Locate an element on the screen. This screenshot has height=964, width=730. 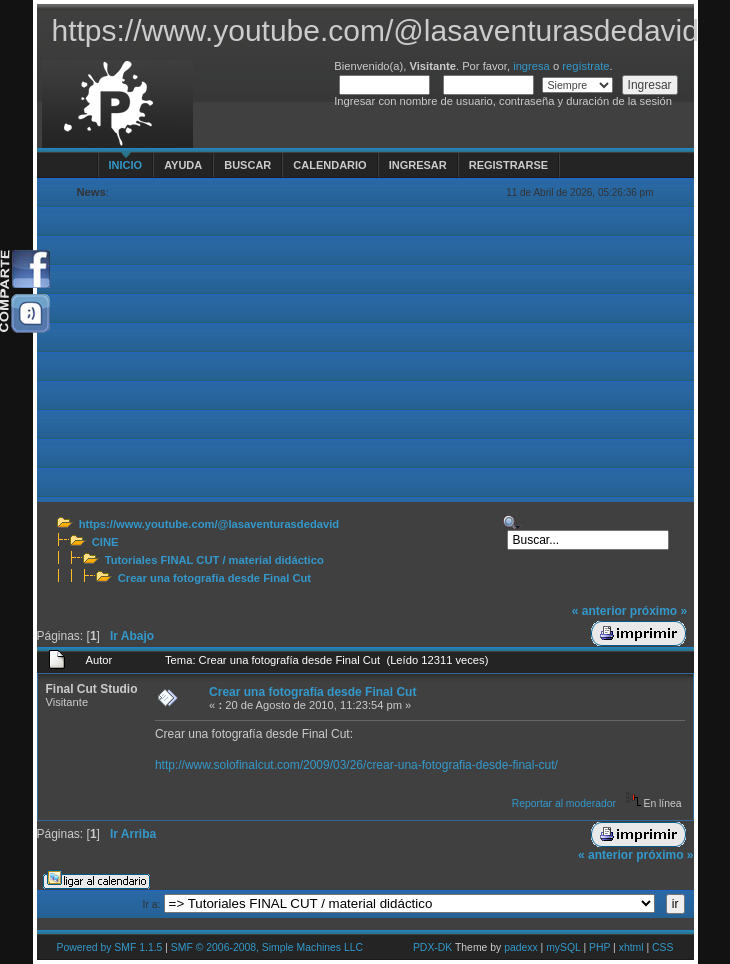
xhtml is located at coordinates (631, 947).